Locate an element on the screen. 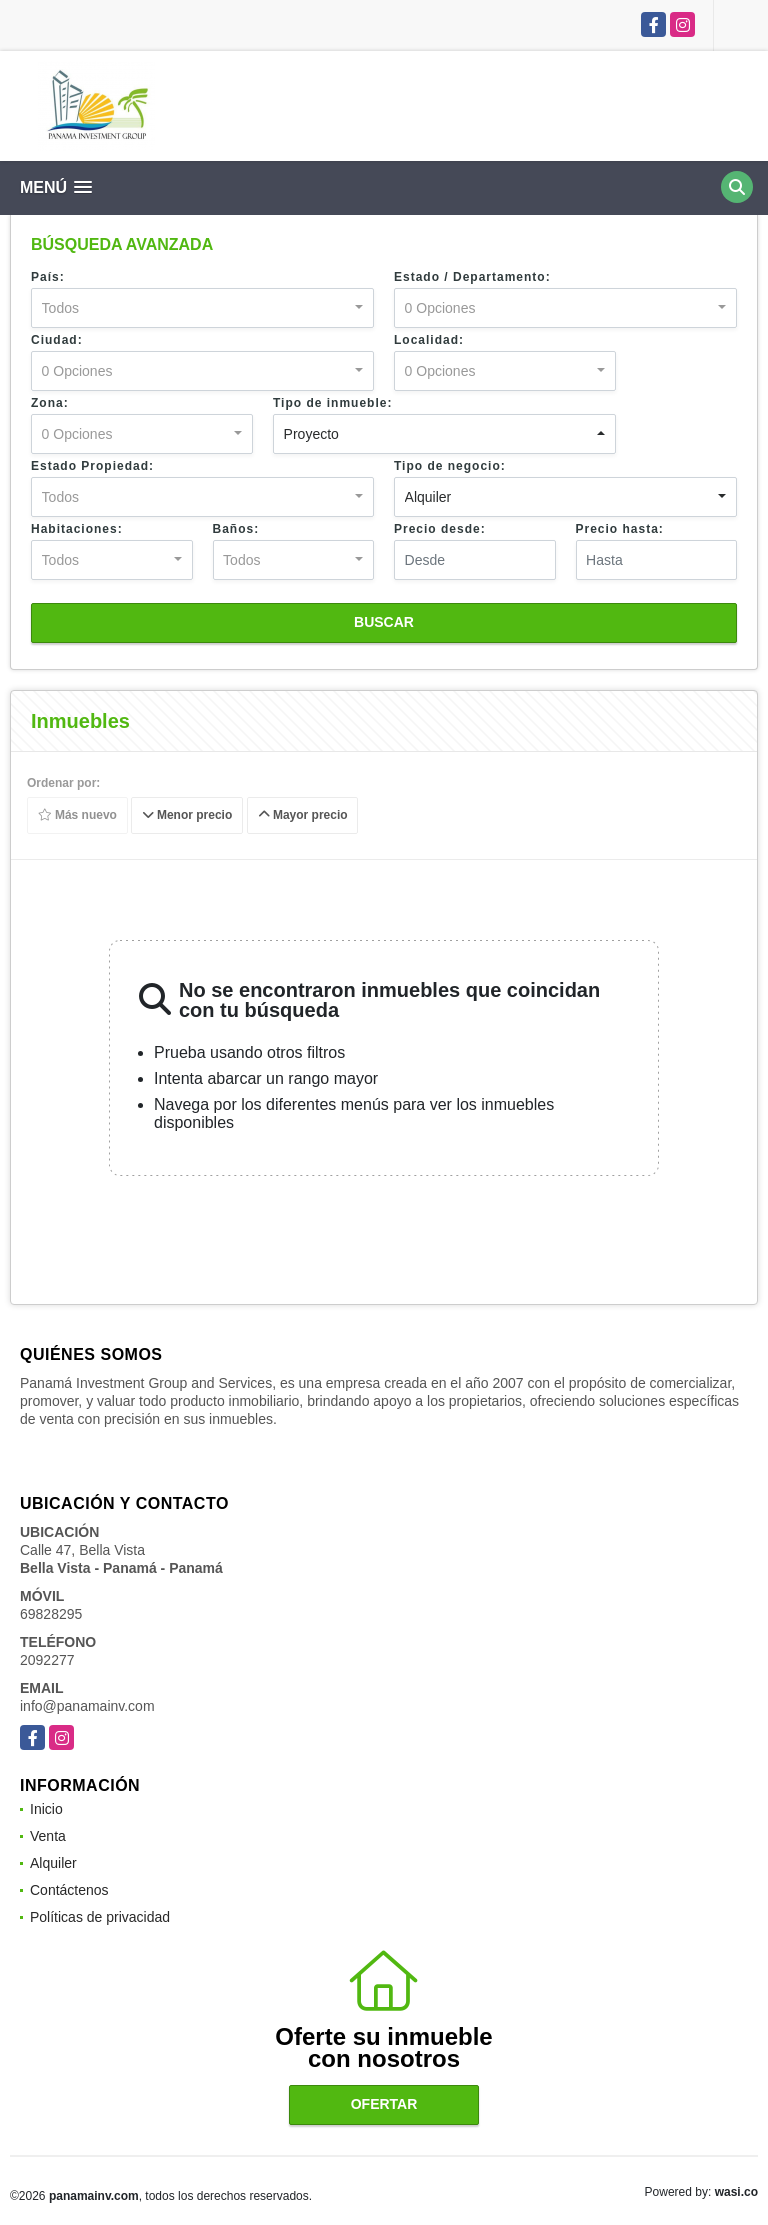 This screenshot has height=2225, width=768. Estado / Departamento: is located at coordinates (472, 277).